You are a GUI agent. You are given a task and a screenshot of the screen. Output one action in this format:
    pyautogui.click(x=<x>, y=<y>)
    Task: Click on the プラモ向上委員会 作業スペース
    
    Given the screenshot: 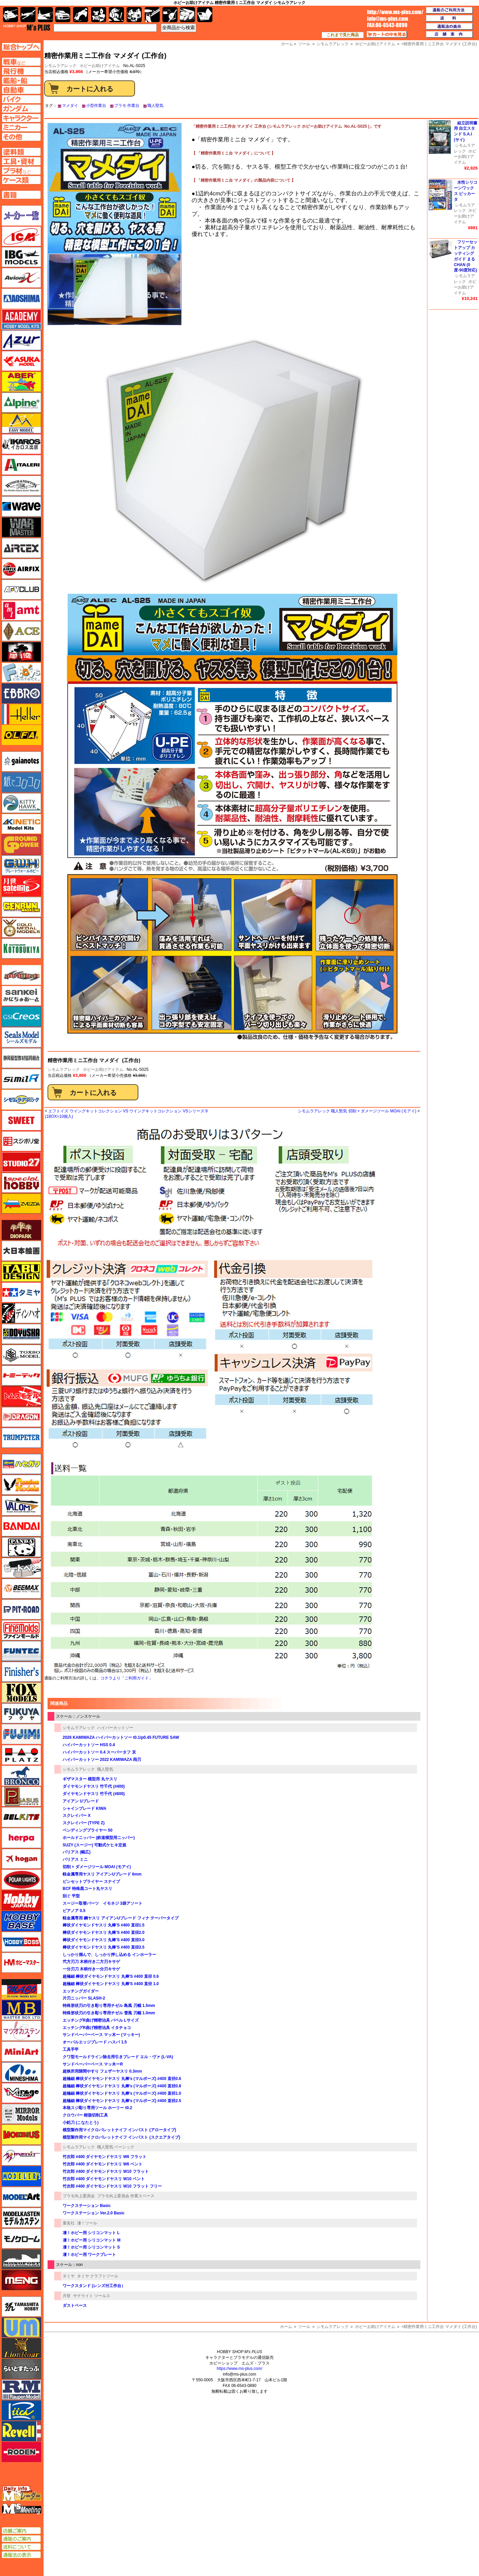 What is the action you would take?
    pyautogui.click(x=125, y=2196)
    